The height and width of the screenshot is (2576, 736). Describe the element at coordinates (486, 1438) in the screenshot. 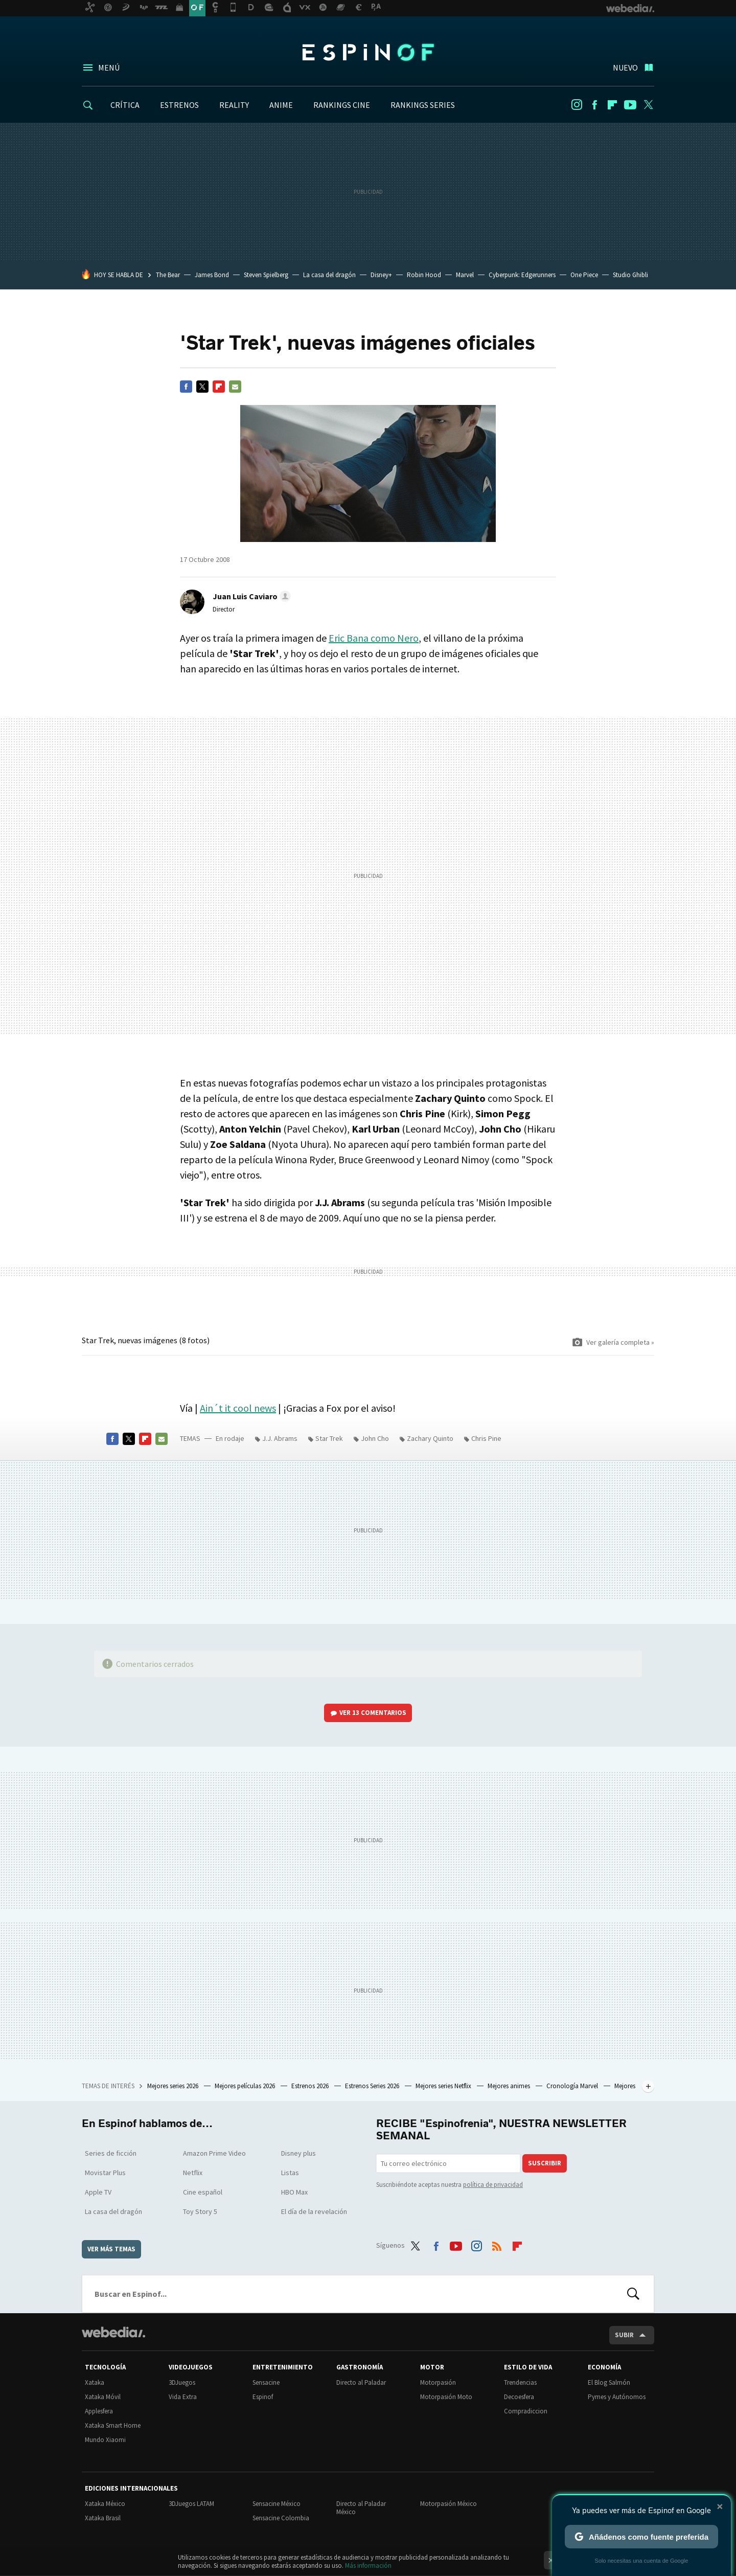

I see `Chris Pine` at that location.